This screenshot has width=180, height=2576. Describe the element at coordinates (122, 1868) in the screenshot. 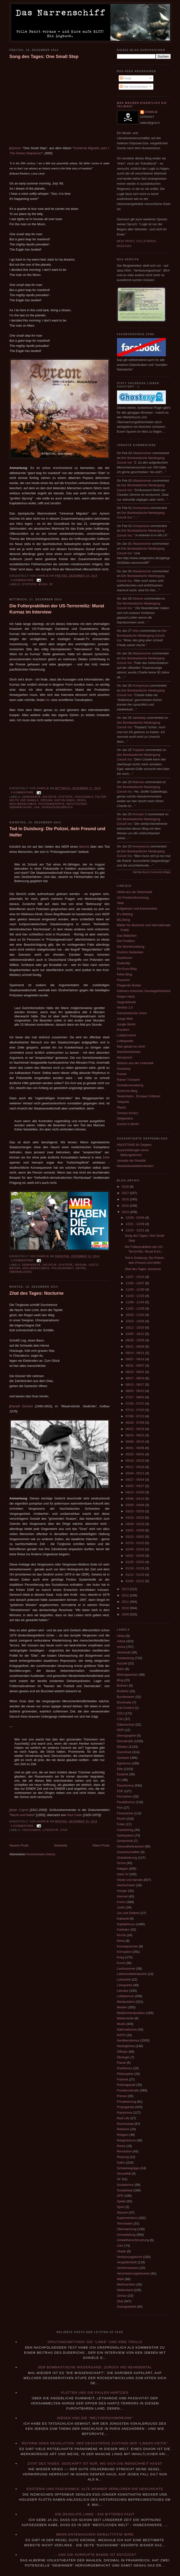

I see `Habgier` at that location.